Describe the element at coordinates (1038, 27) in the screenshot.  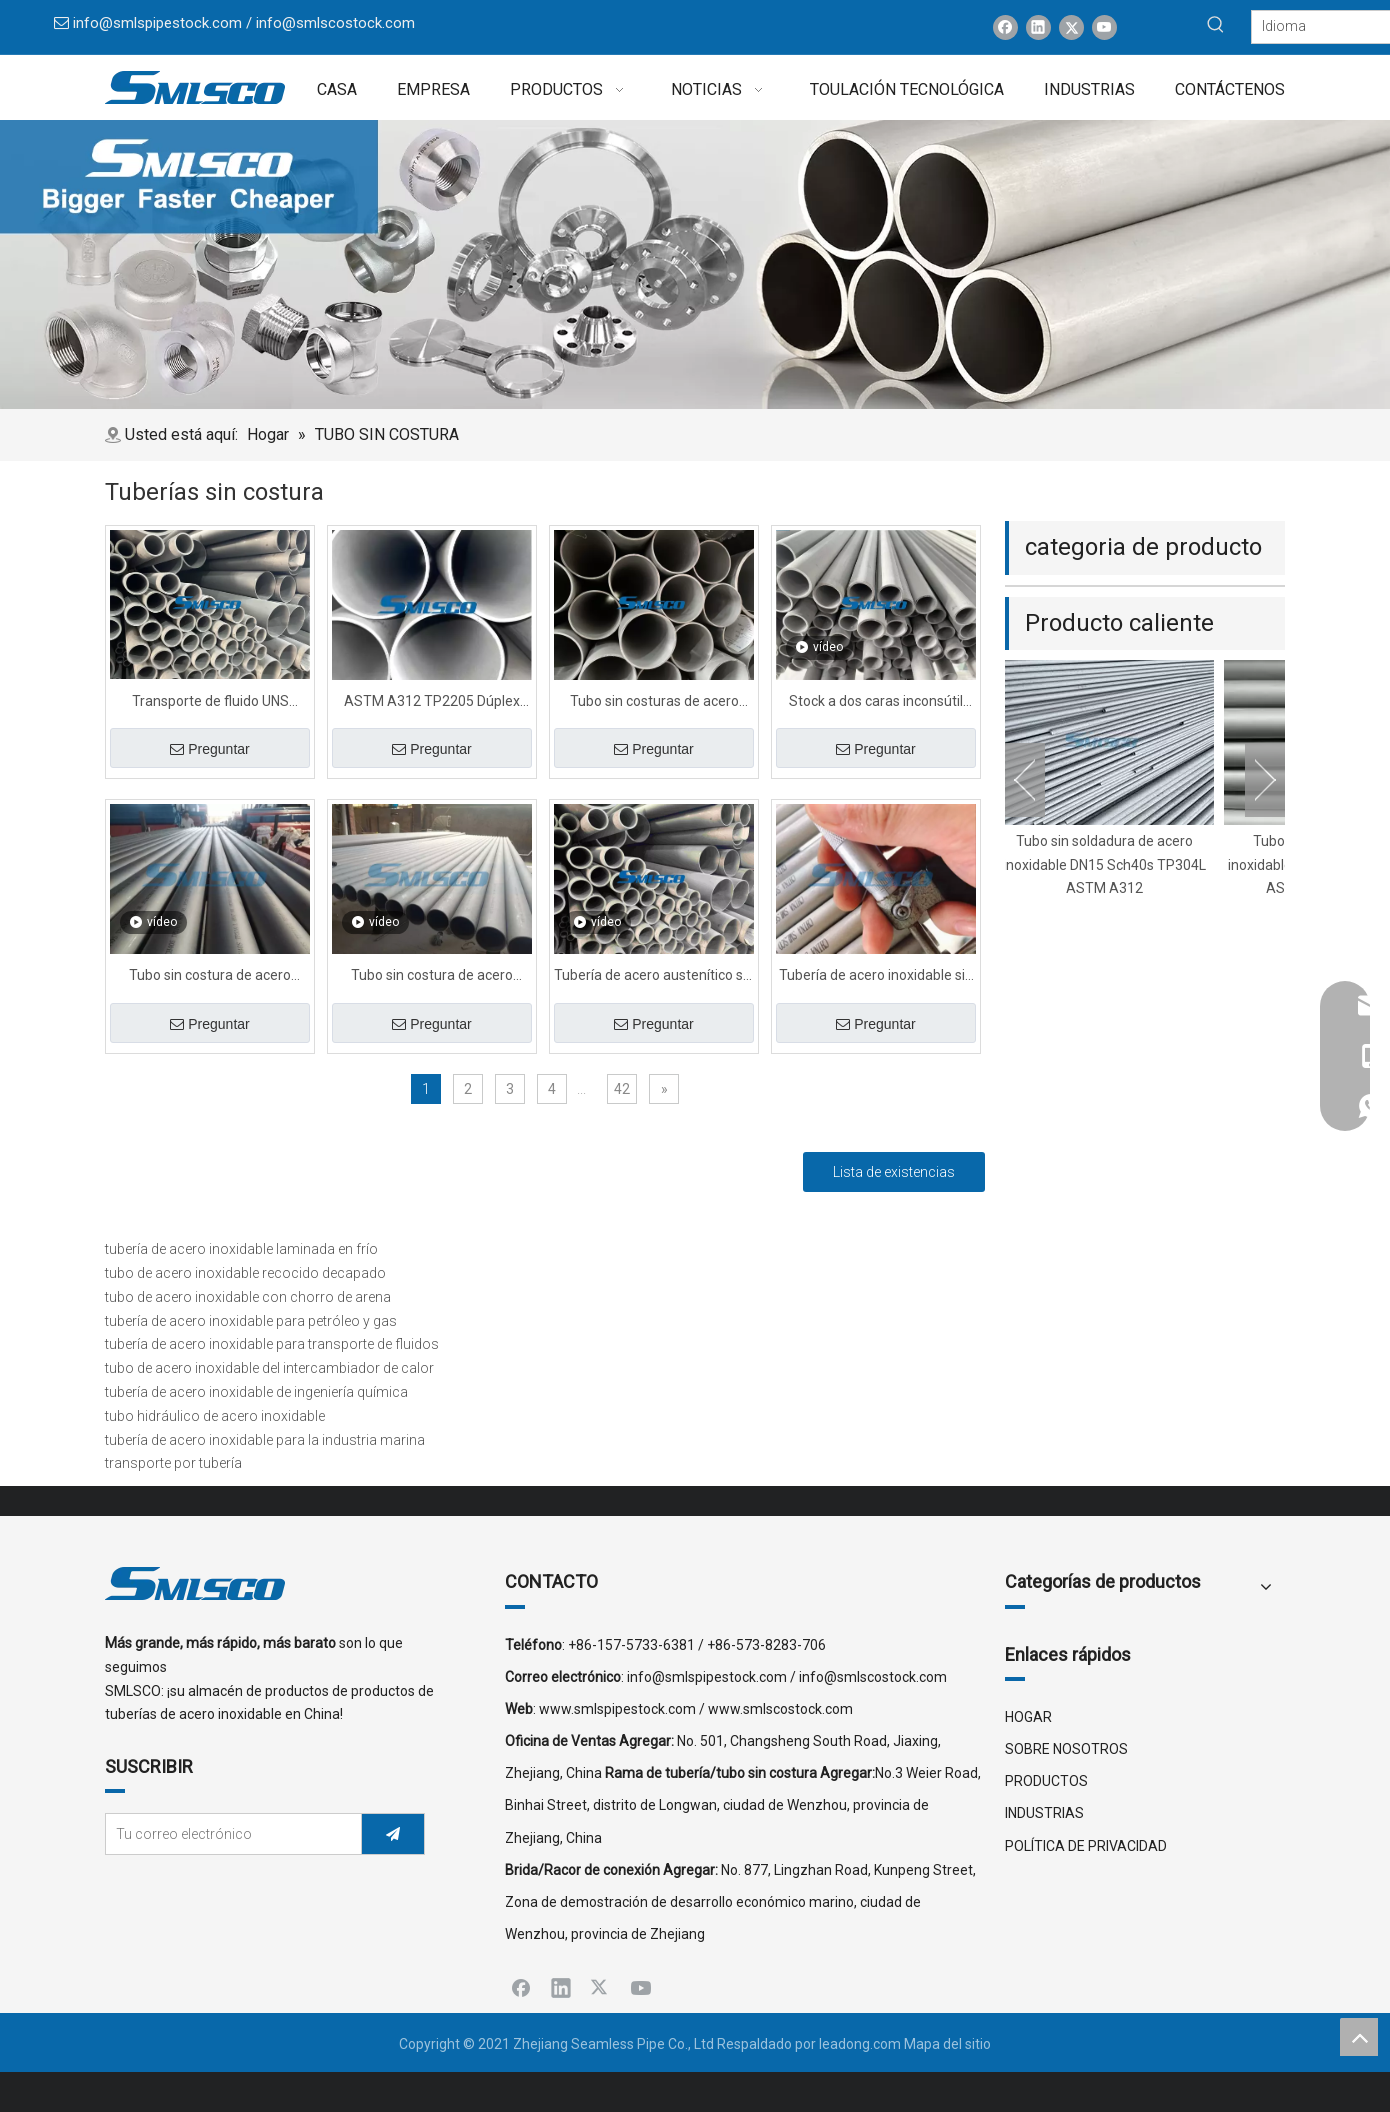
I see `[Linkedin]` at that location.